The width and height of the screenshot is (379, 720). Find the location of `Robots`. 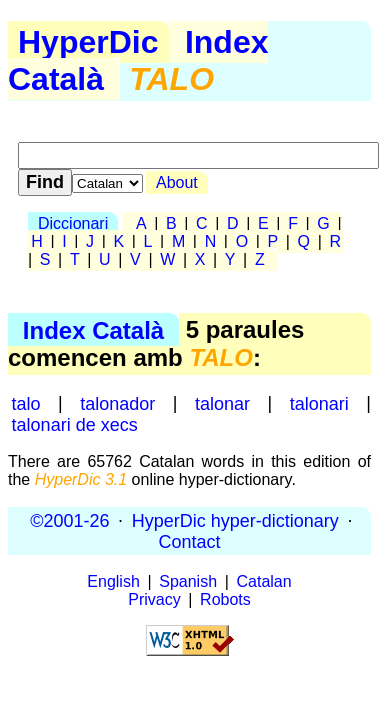

Robots is located at coordinates (225, 599).